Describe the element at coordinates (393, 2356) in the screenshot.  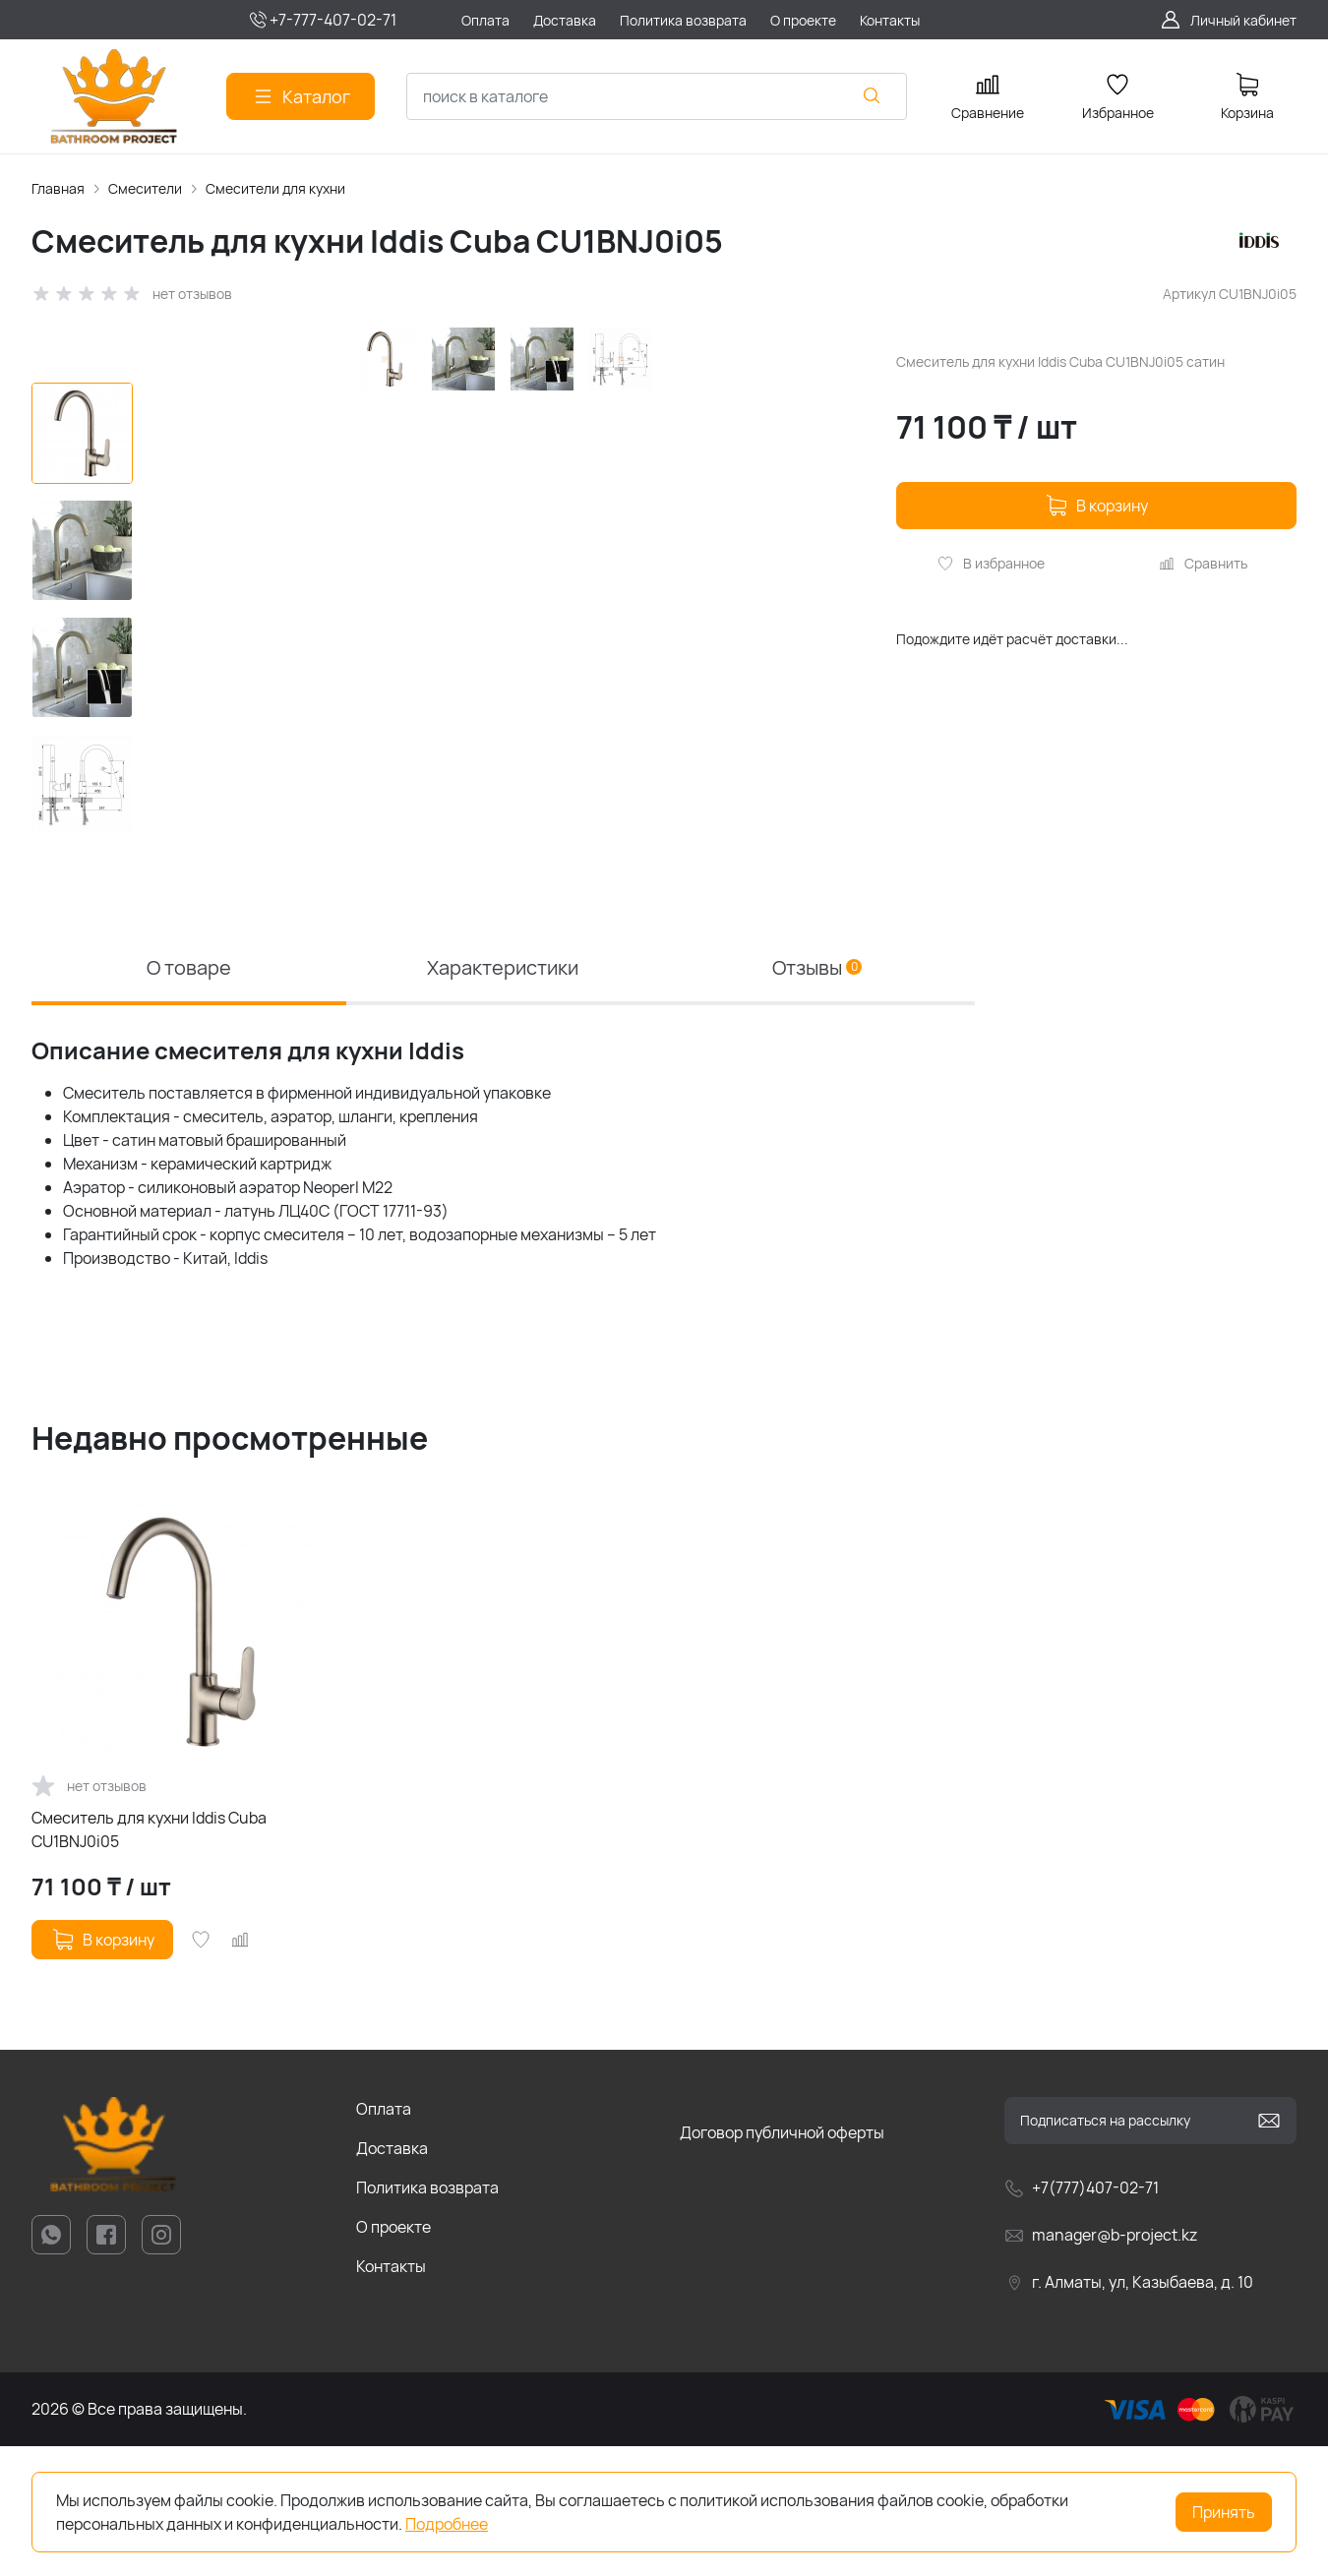
I see `О проекте` at that location.